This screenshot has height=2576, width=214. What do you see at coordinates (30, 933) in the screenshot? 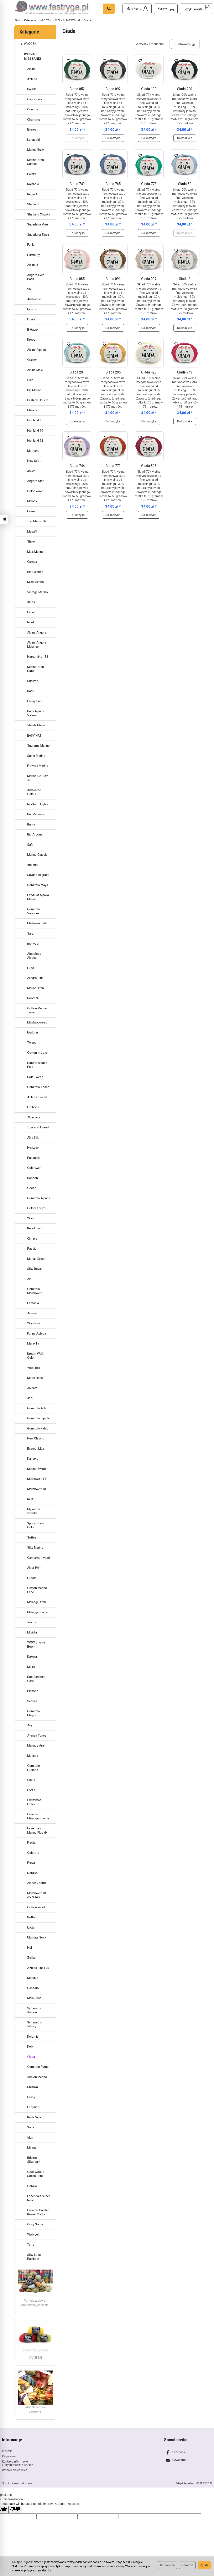
I see `Sara` at bounding box center [30, 933].